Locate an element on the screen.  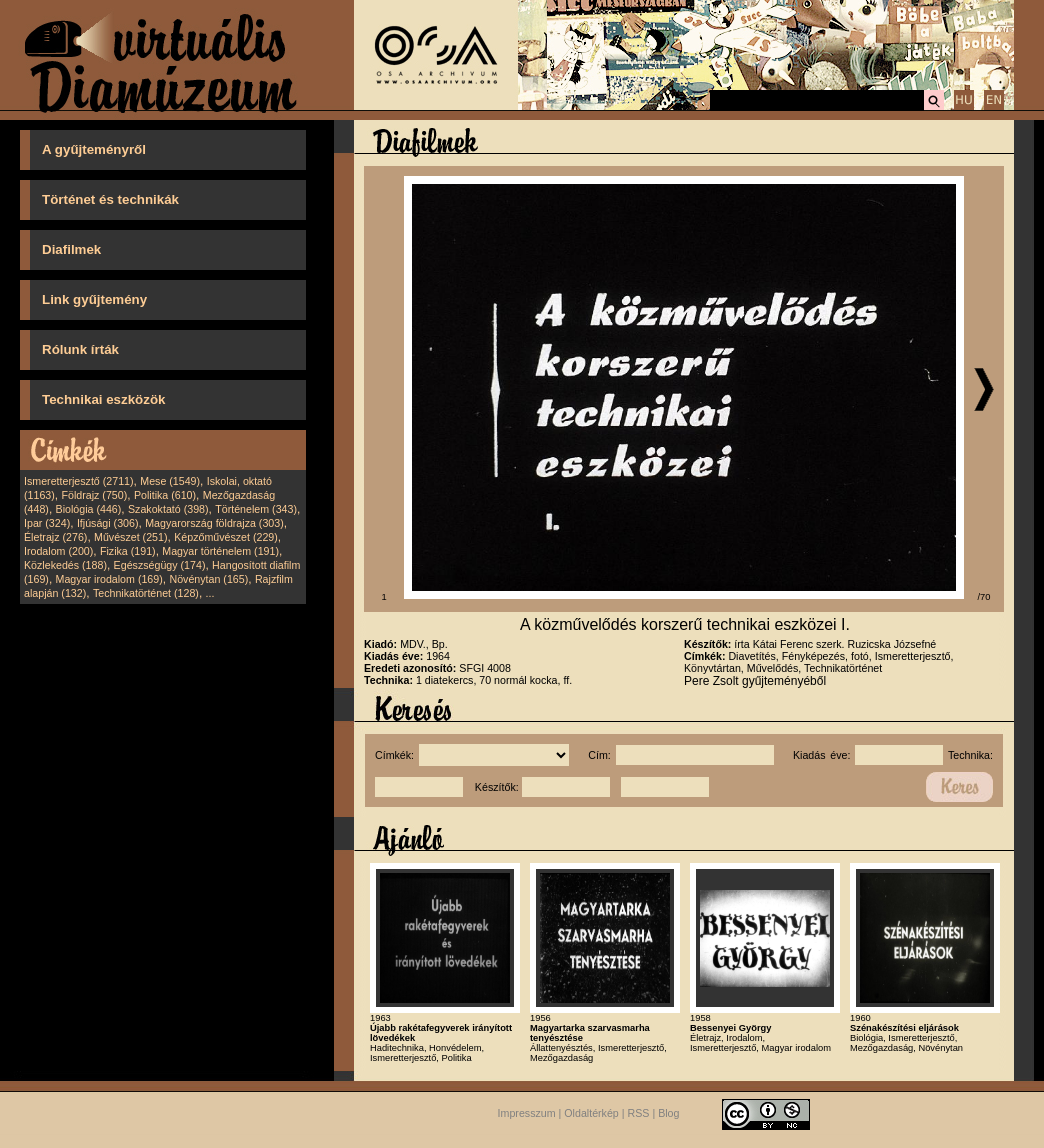
Irodalom (200) is located at coordinates (58, 551).